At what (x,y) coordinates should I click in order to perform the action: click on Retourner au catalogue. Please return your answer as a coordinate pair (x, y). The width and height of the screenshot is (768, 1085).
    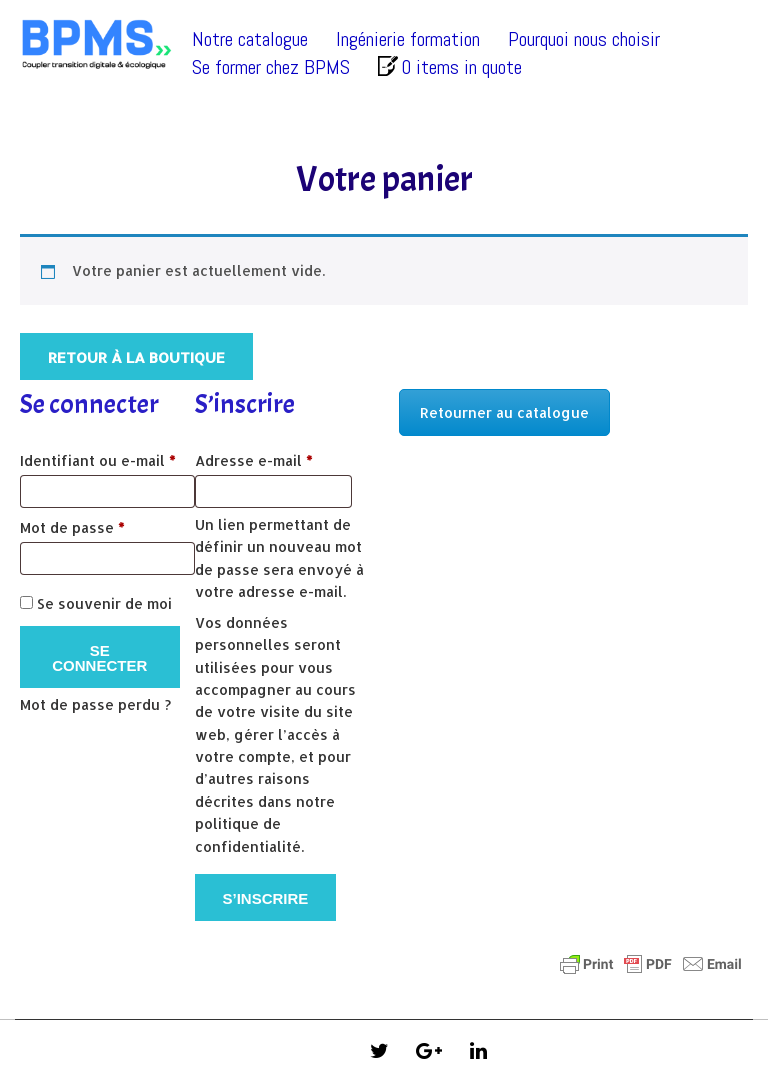
    Looking at the image, I should click on (504, 412).